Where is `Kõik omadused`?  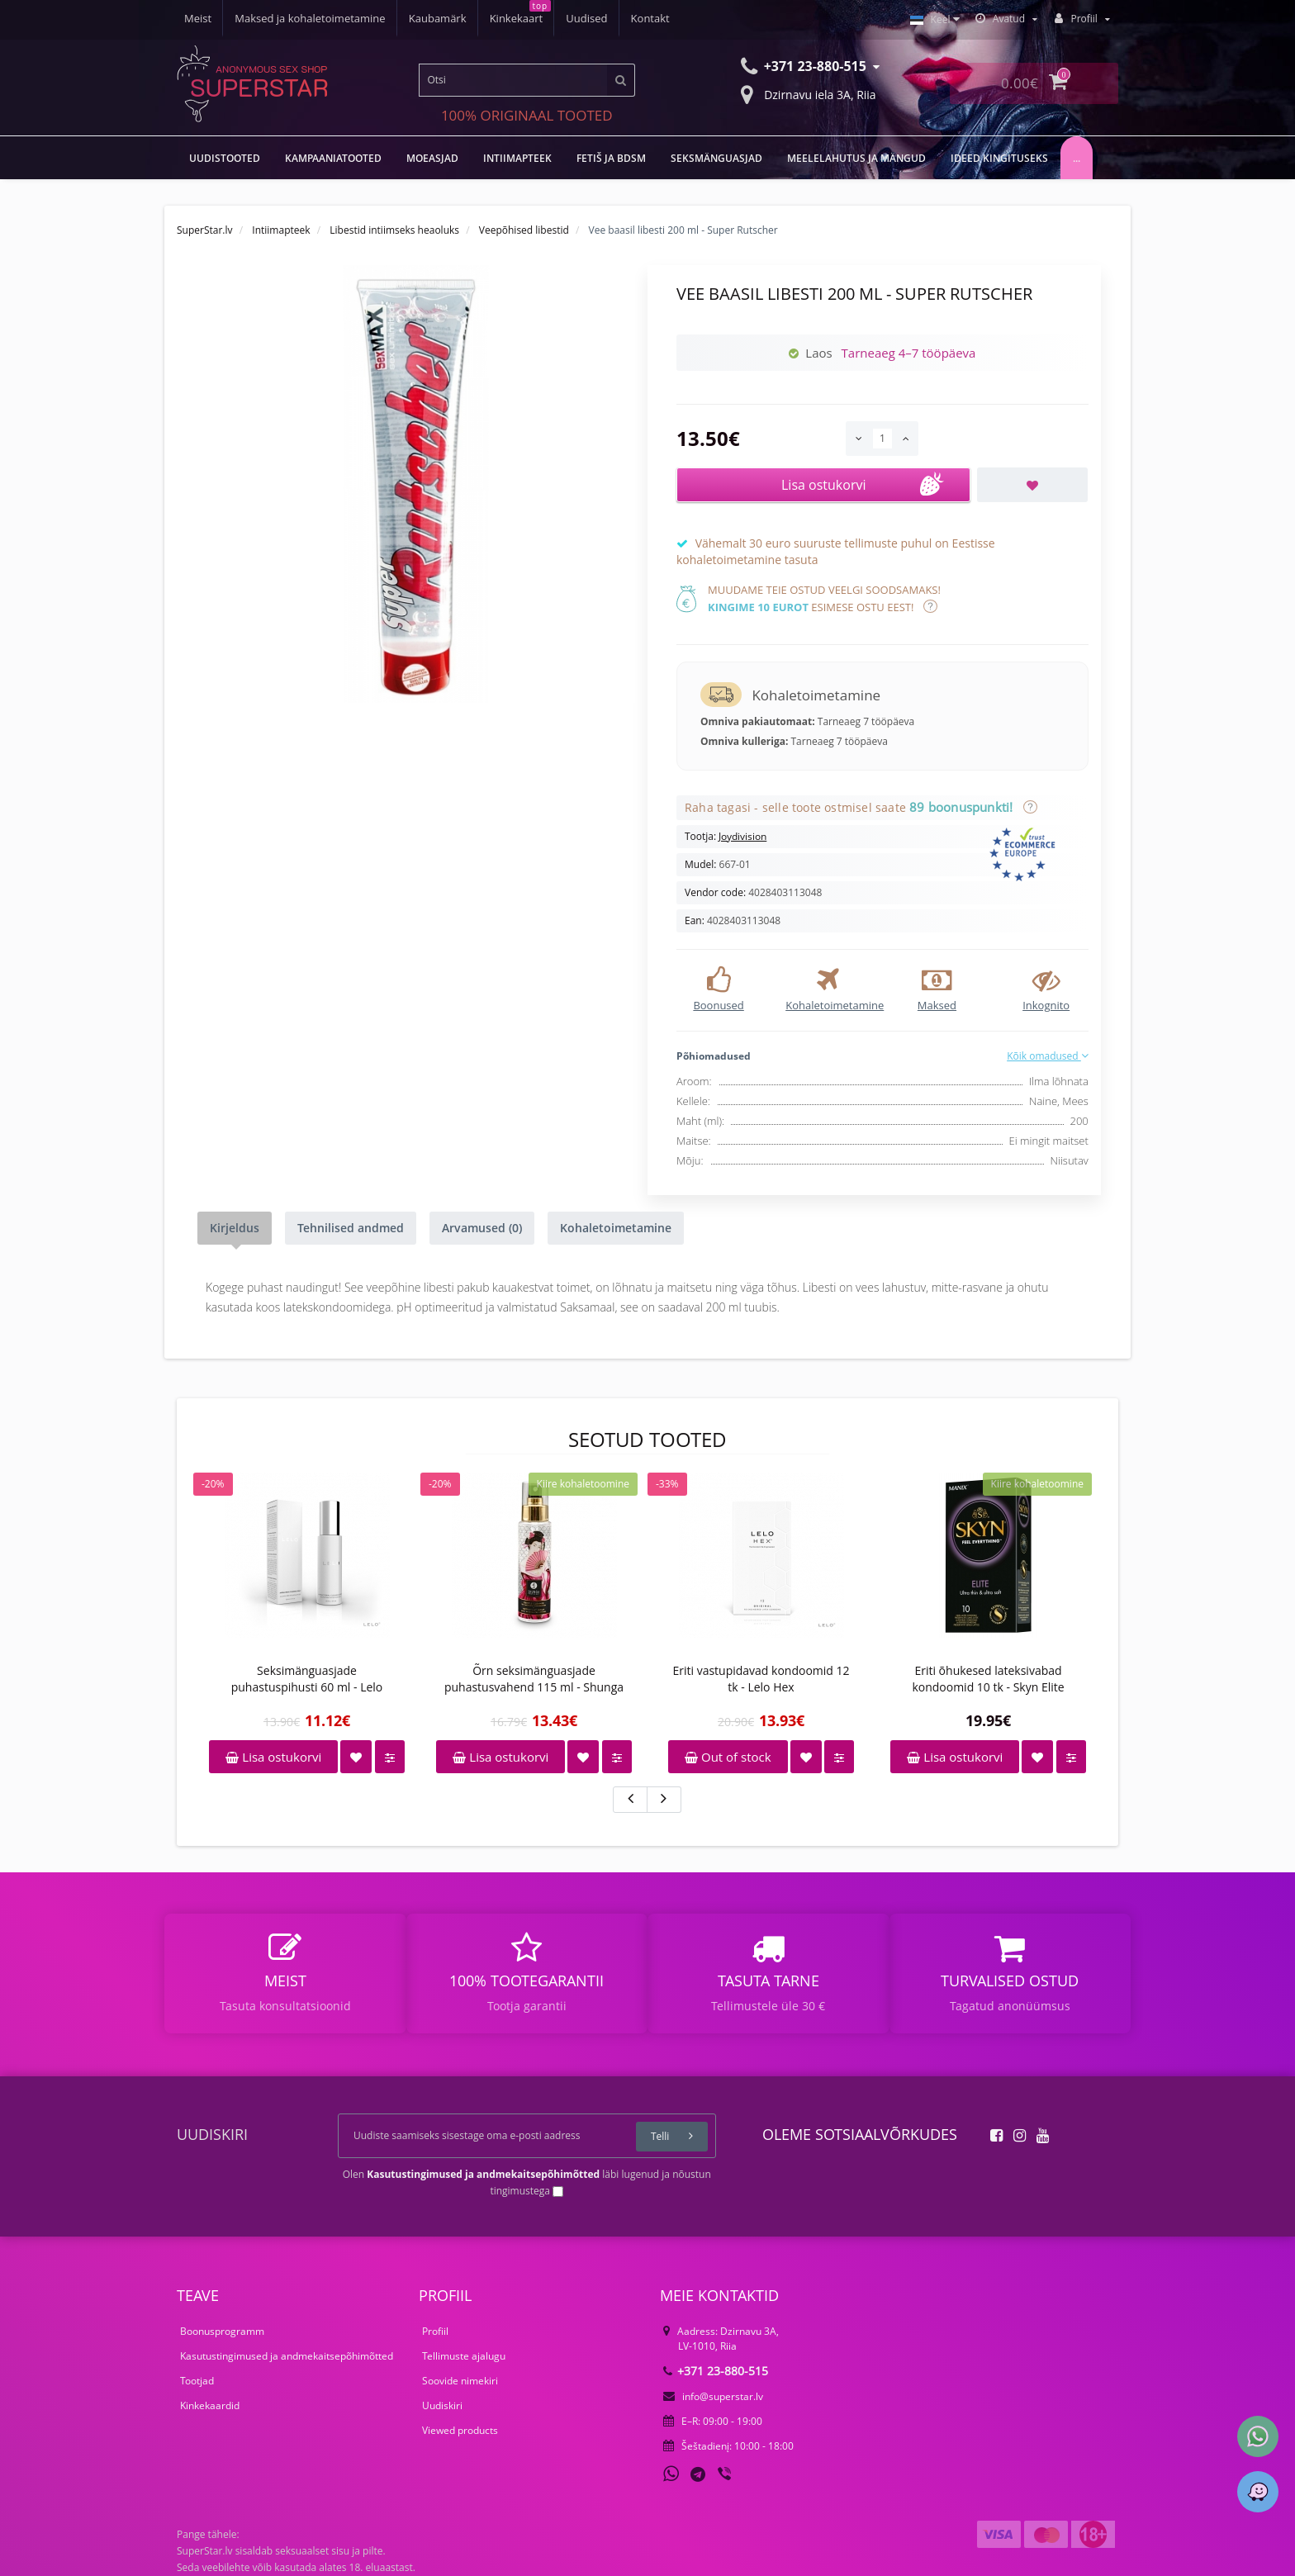
Kõik omadused is located at coordinates (1048, 1056).